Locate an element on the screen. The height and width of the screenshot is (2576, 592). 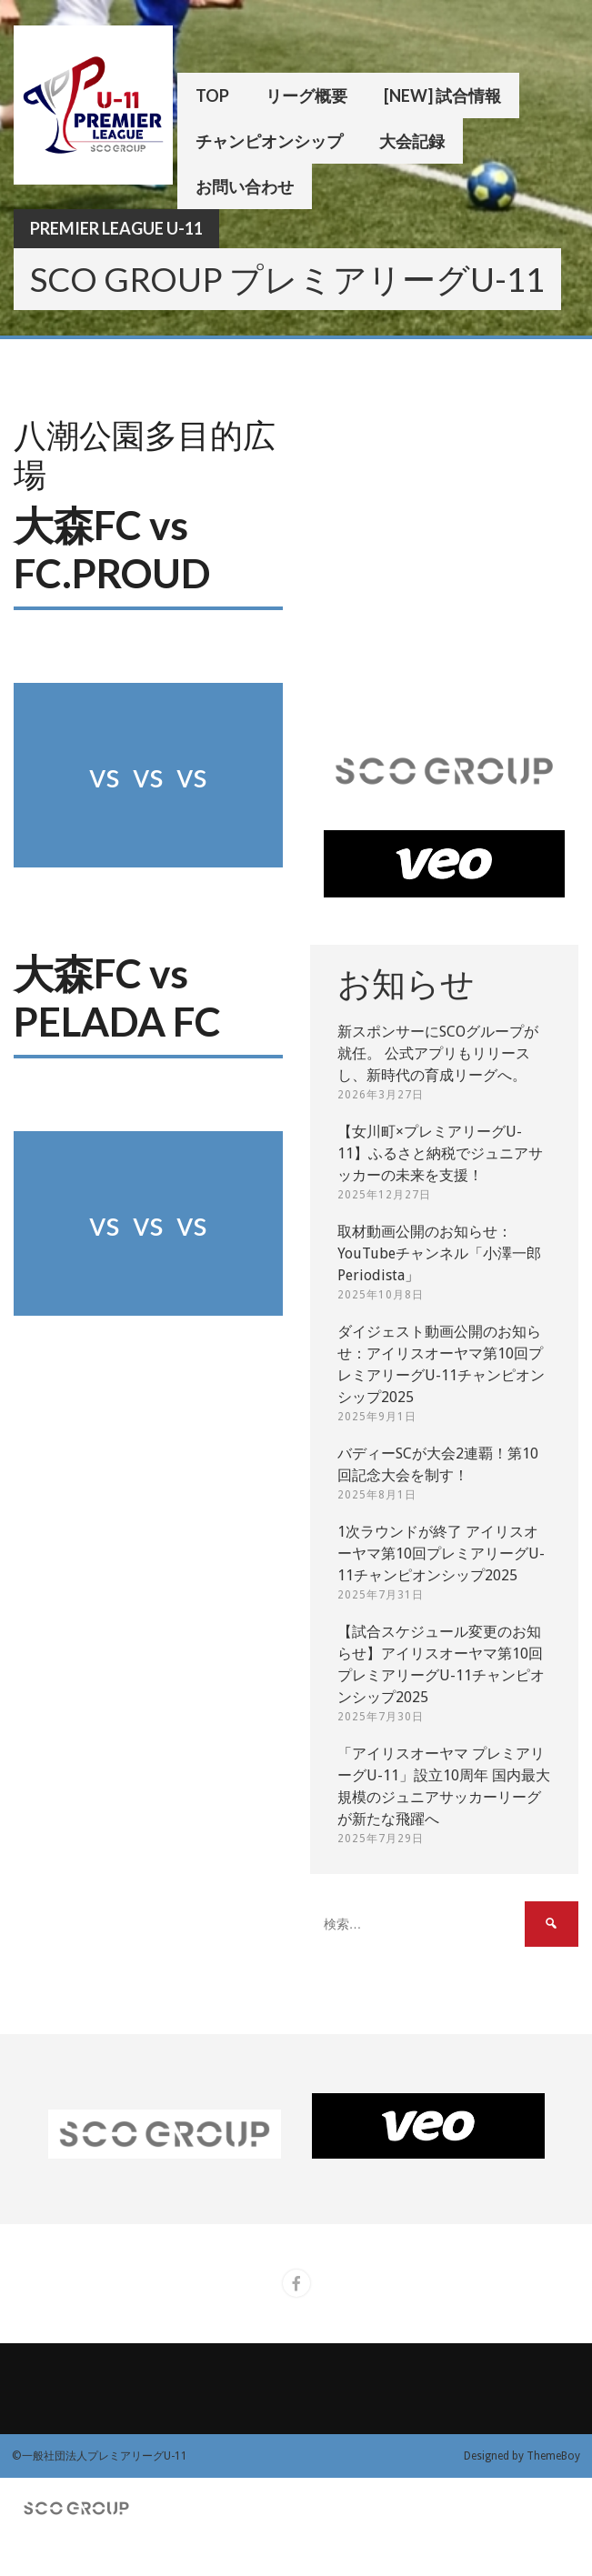
リーグ概要 is located at coordinates (306, 95).